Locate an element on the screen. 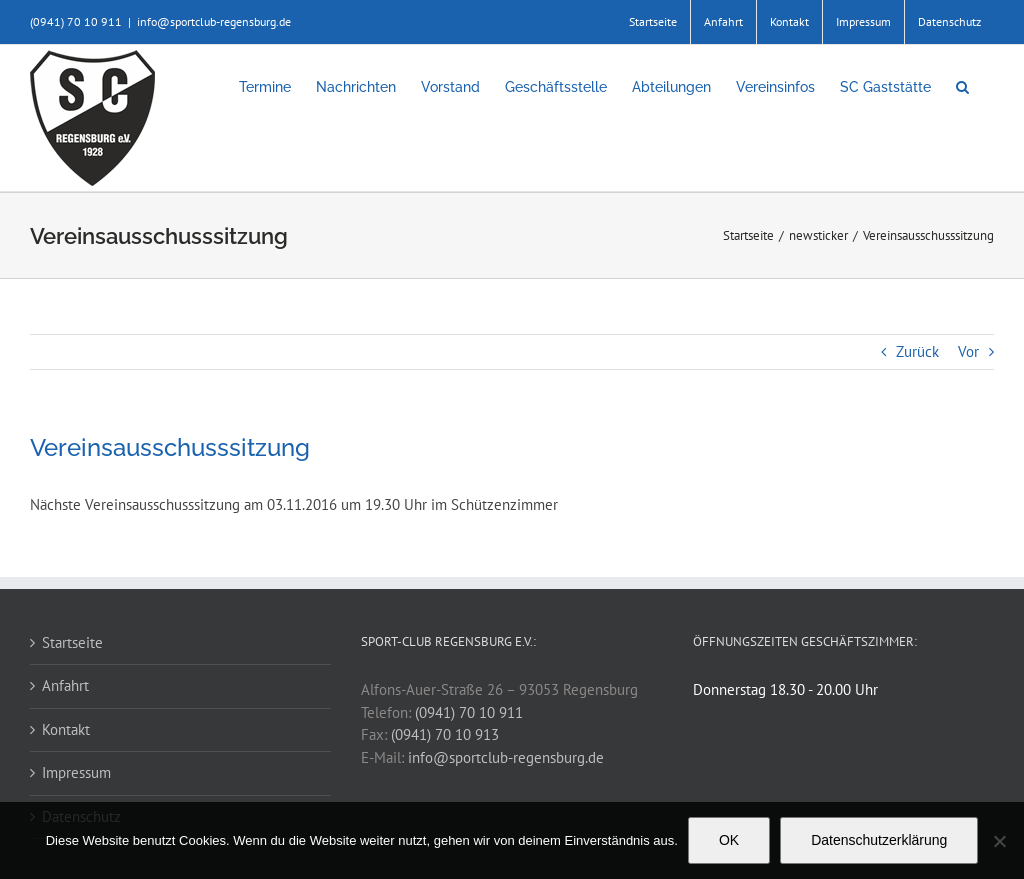  Impressum is located at coordinates (76, 772).